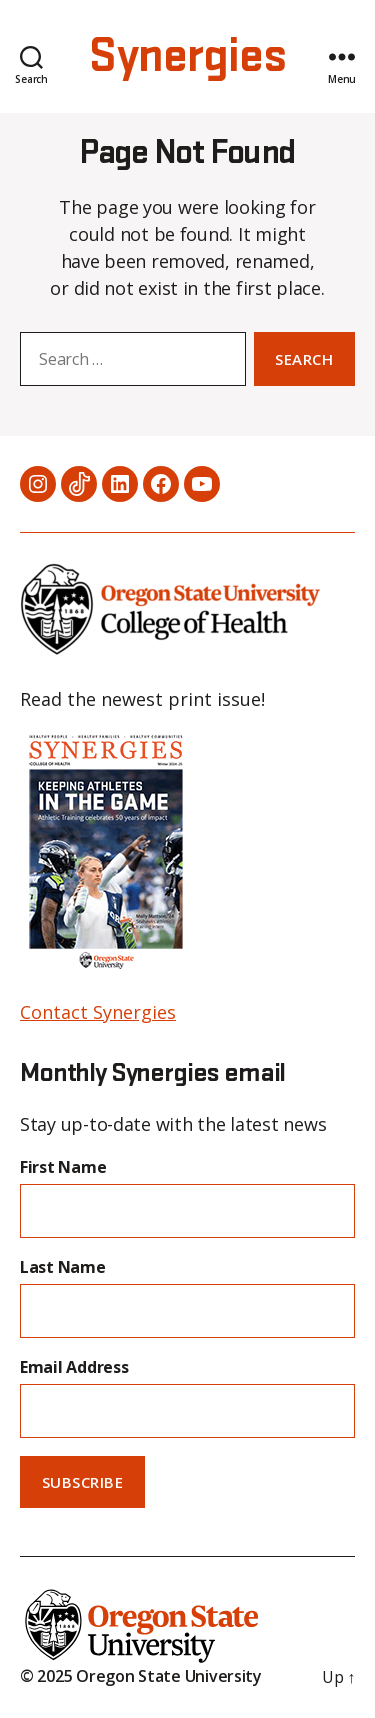  Describe the element at coordinates (141, 1676) in the screenshot. I see `© 2025 Oregon State University` at that location.